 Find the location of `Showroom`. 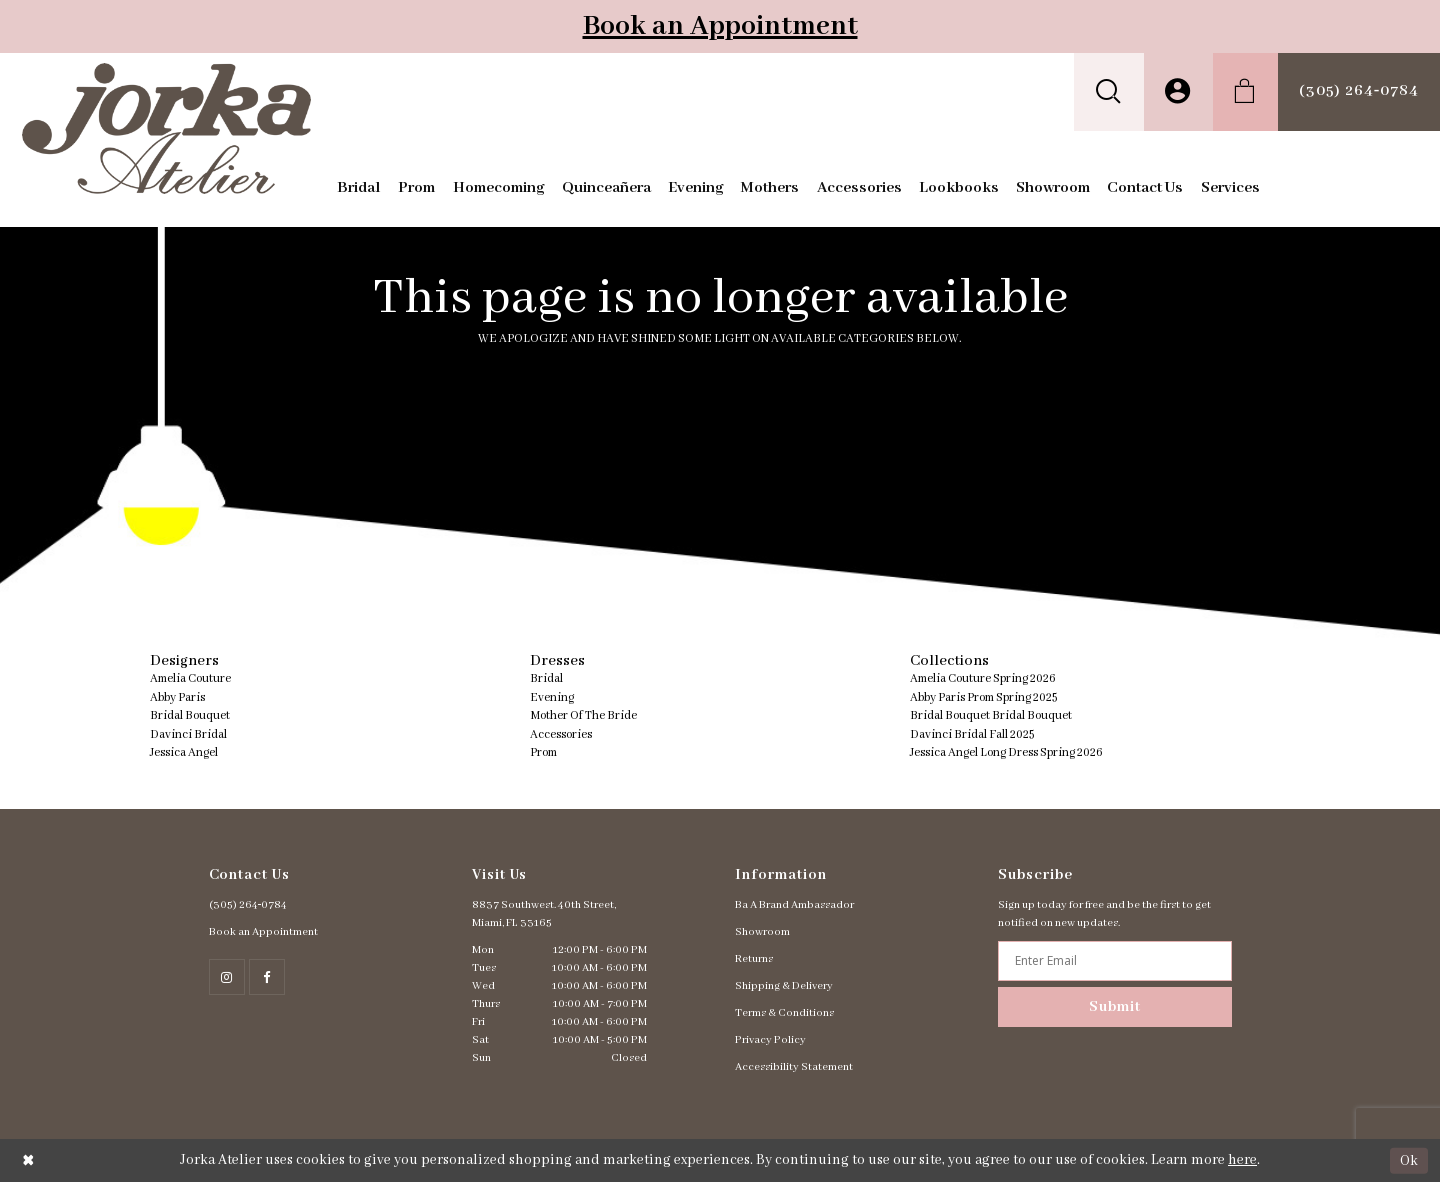

Showroom is located at coordinates (762, 932).